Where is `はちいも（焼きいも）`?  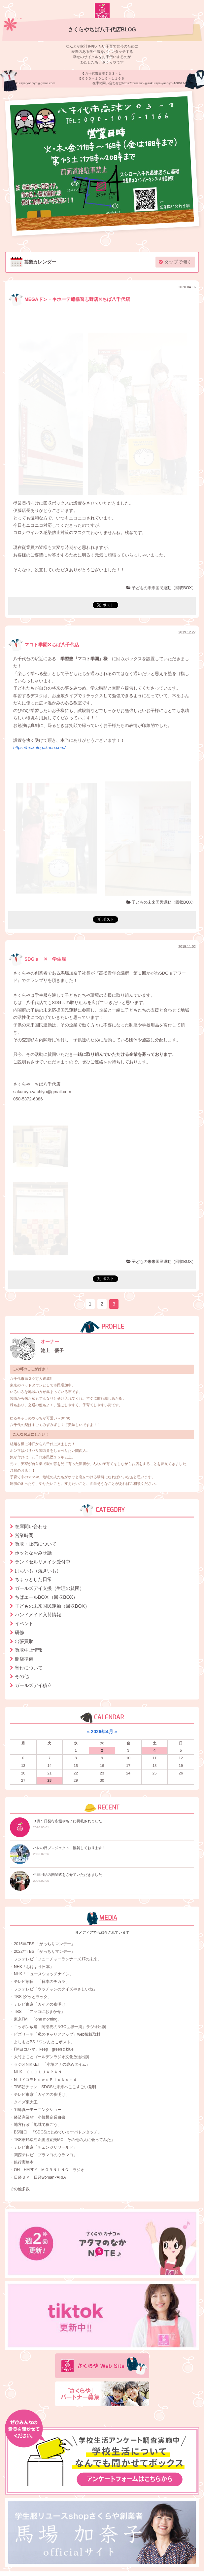 はちいも（焼きいも） is located at coordinates (38, 1570).